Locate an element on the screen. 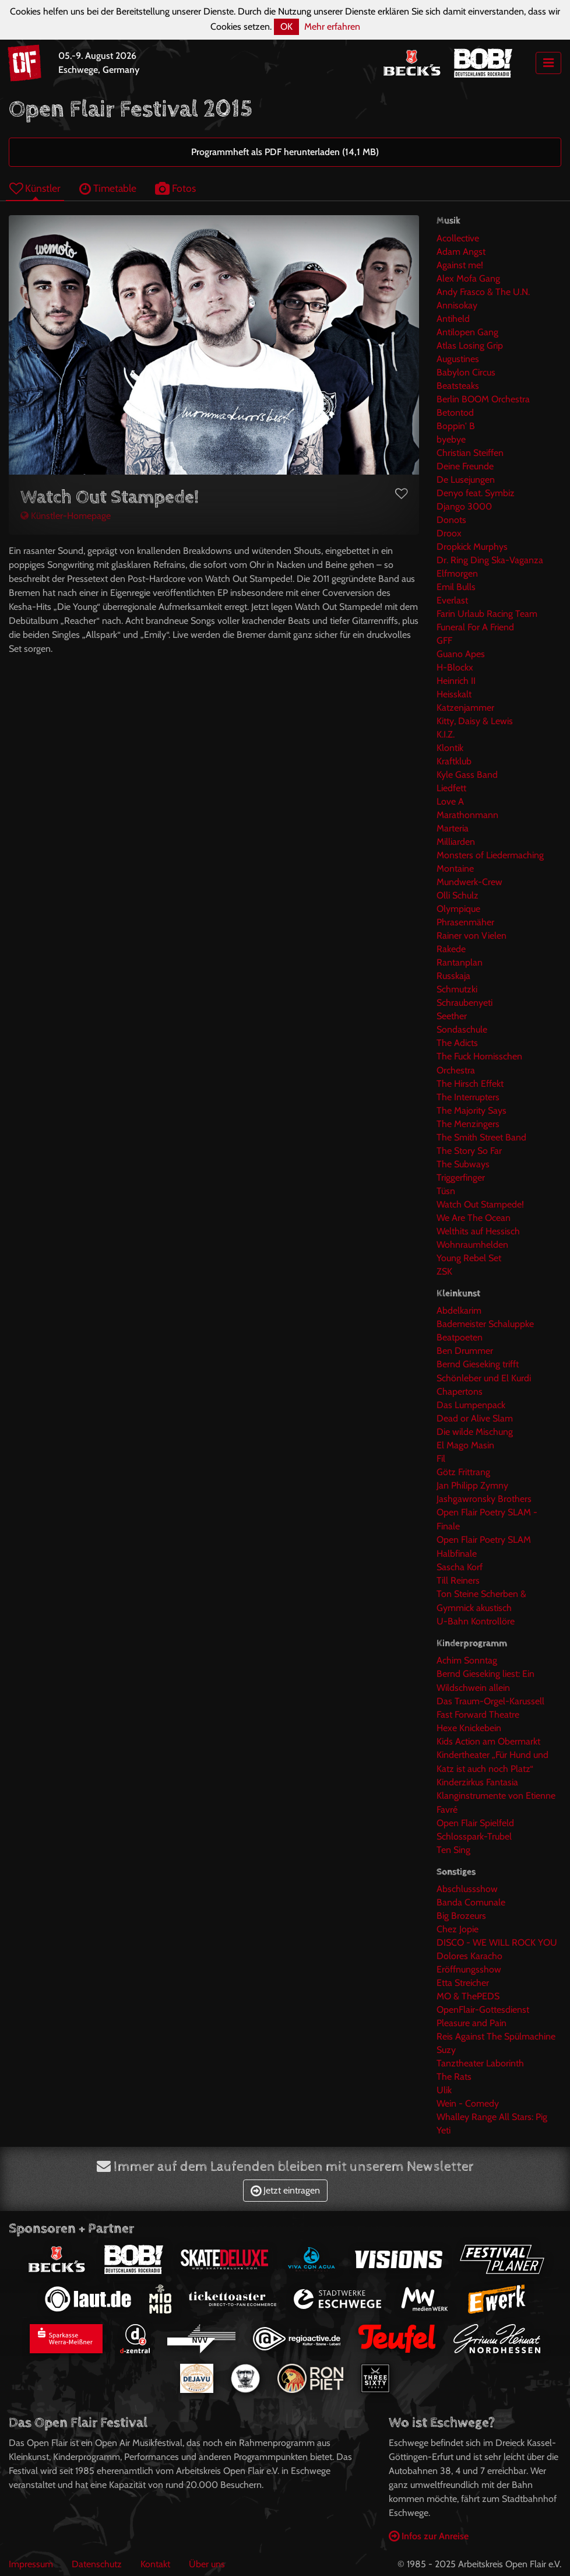 This screenshot has width=570, height=2576. GFF is located at coordinates (444, 640).